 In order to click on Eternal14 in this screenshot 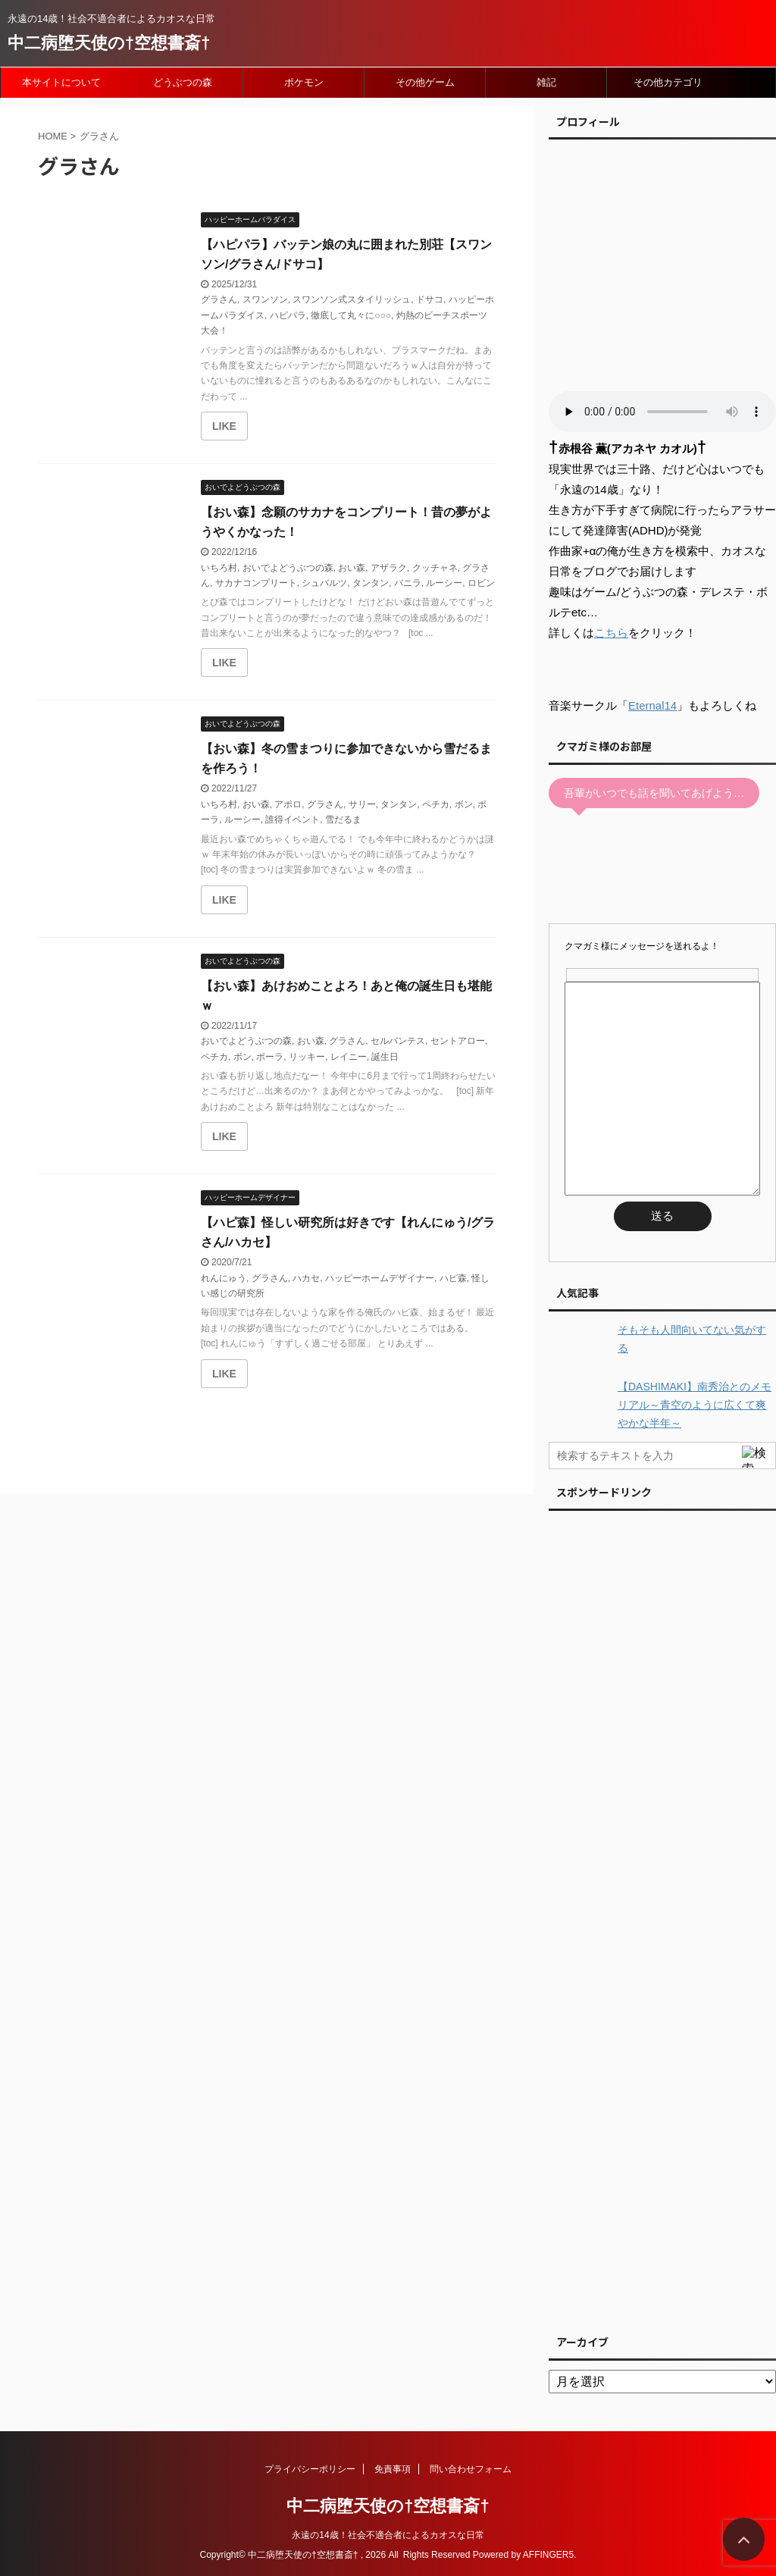, I will do `click(652, 705)`.